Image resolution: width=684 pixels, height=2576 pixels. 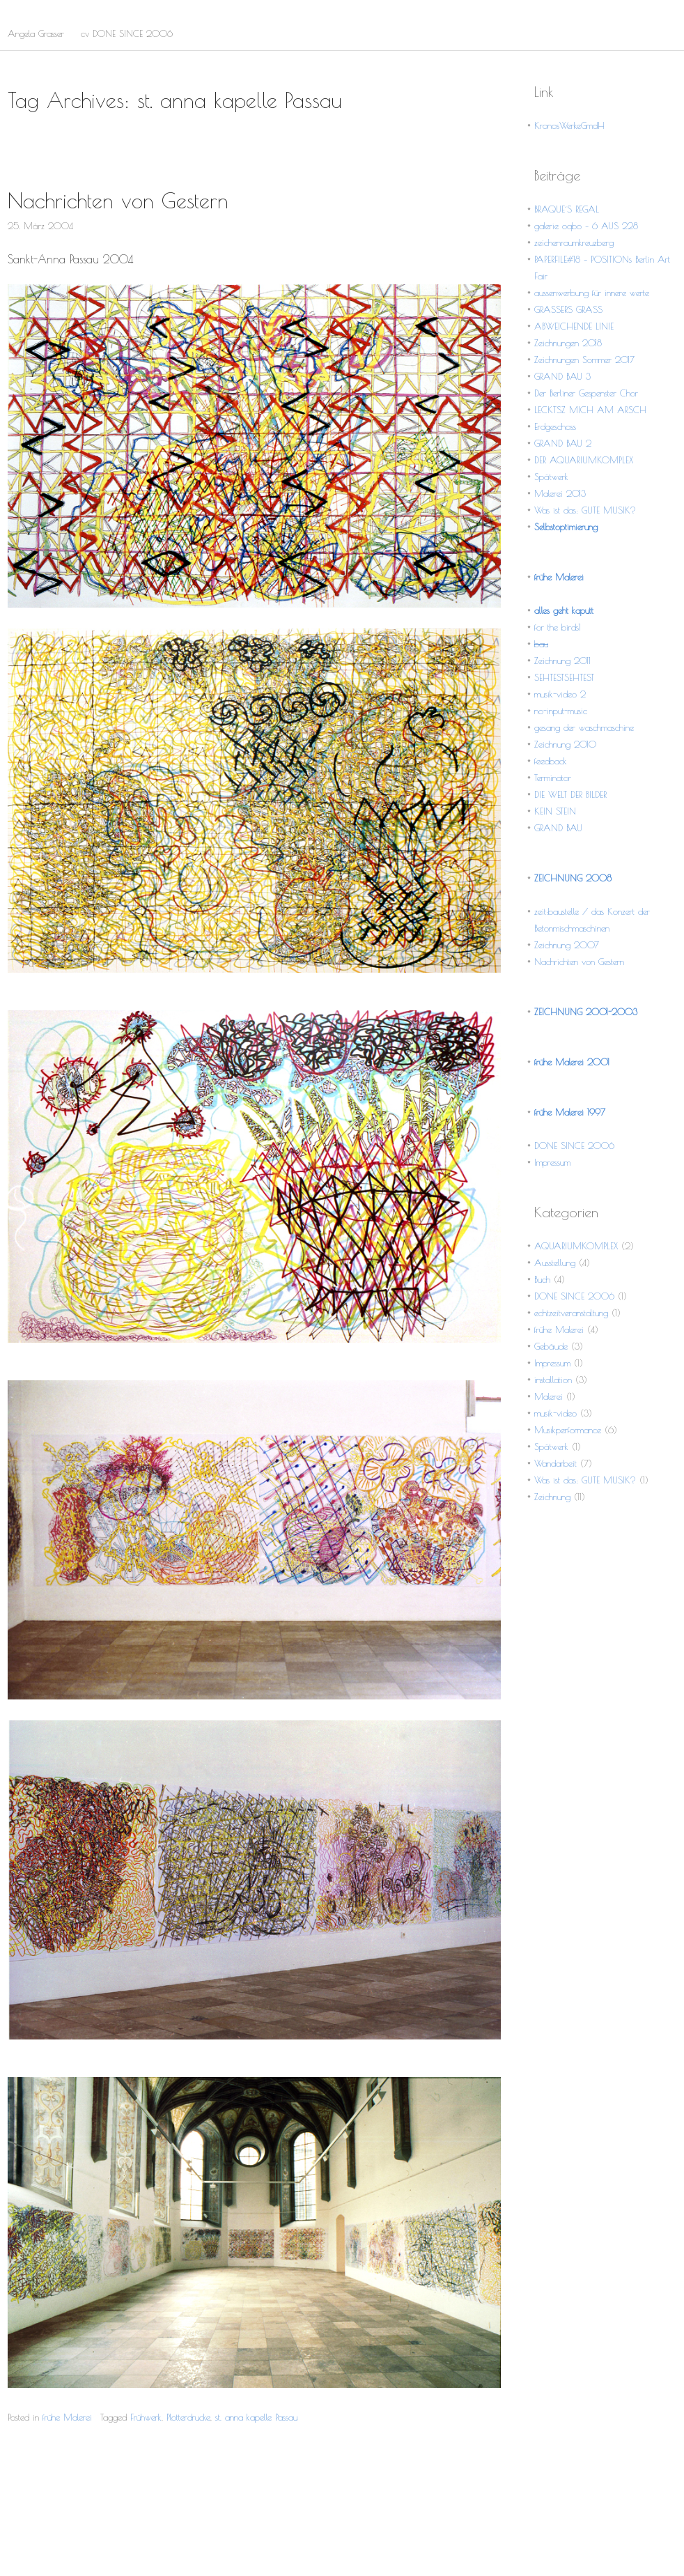 I want to click on Zeichnung, so click(x=552, y=1496).